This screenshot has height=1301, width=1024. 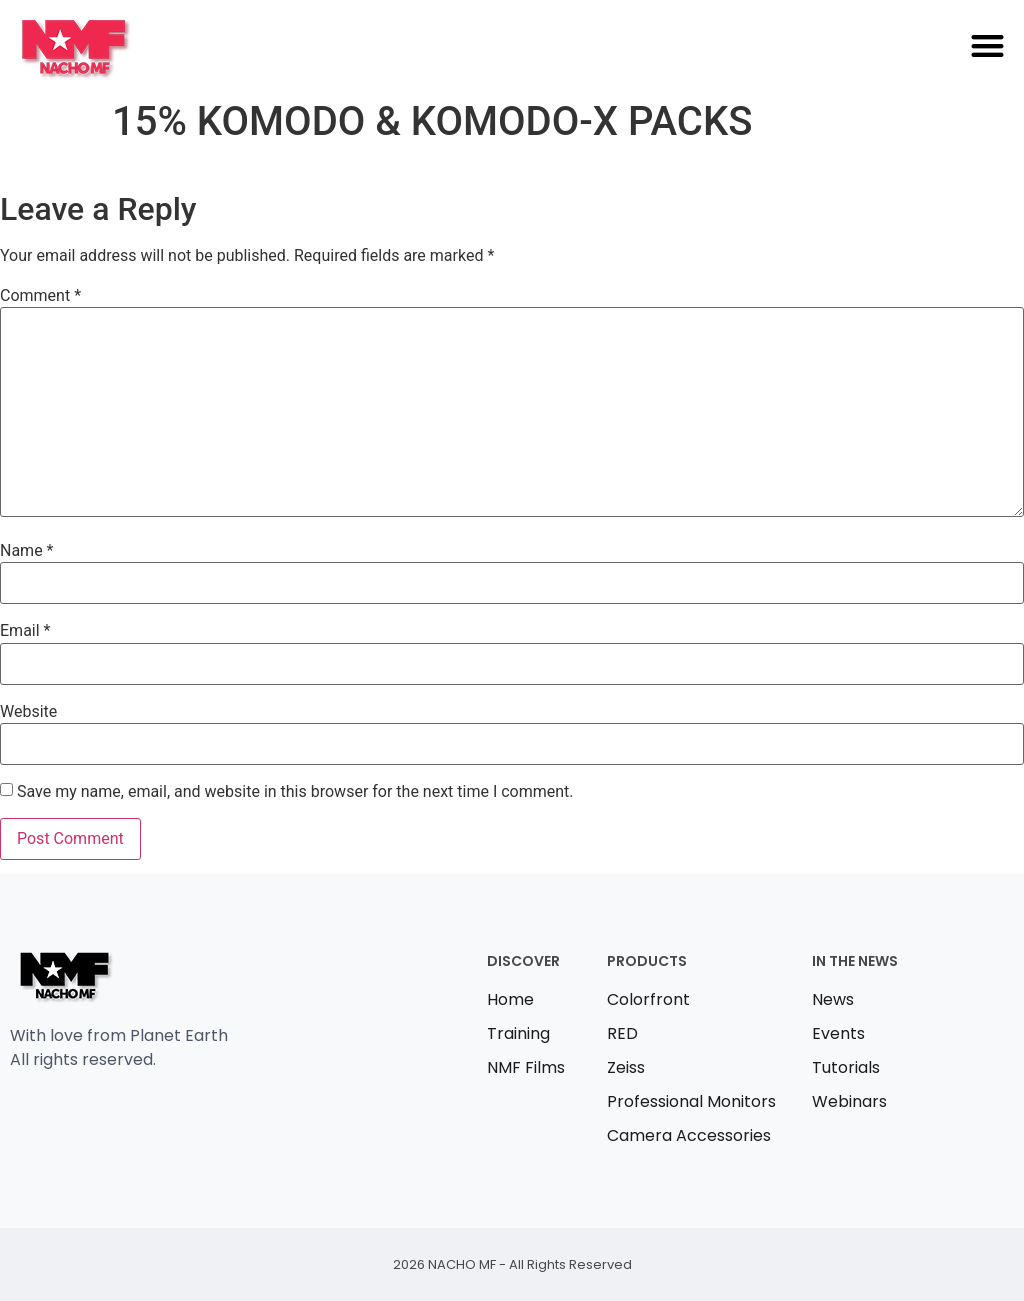 I want to click on Comment, so click(x=40, y=296).